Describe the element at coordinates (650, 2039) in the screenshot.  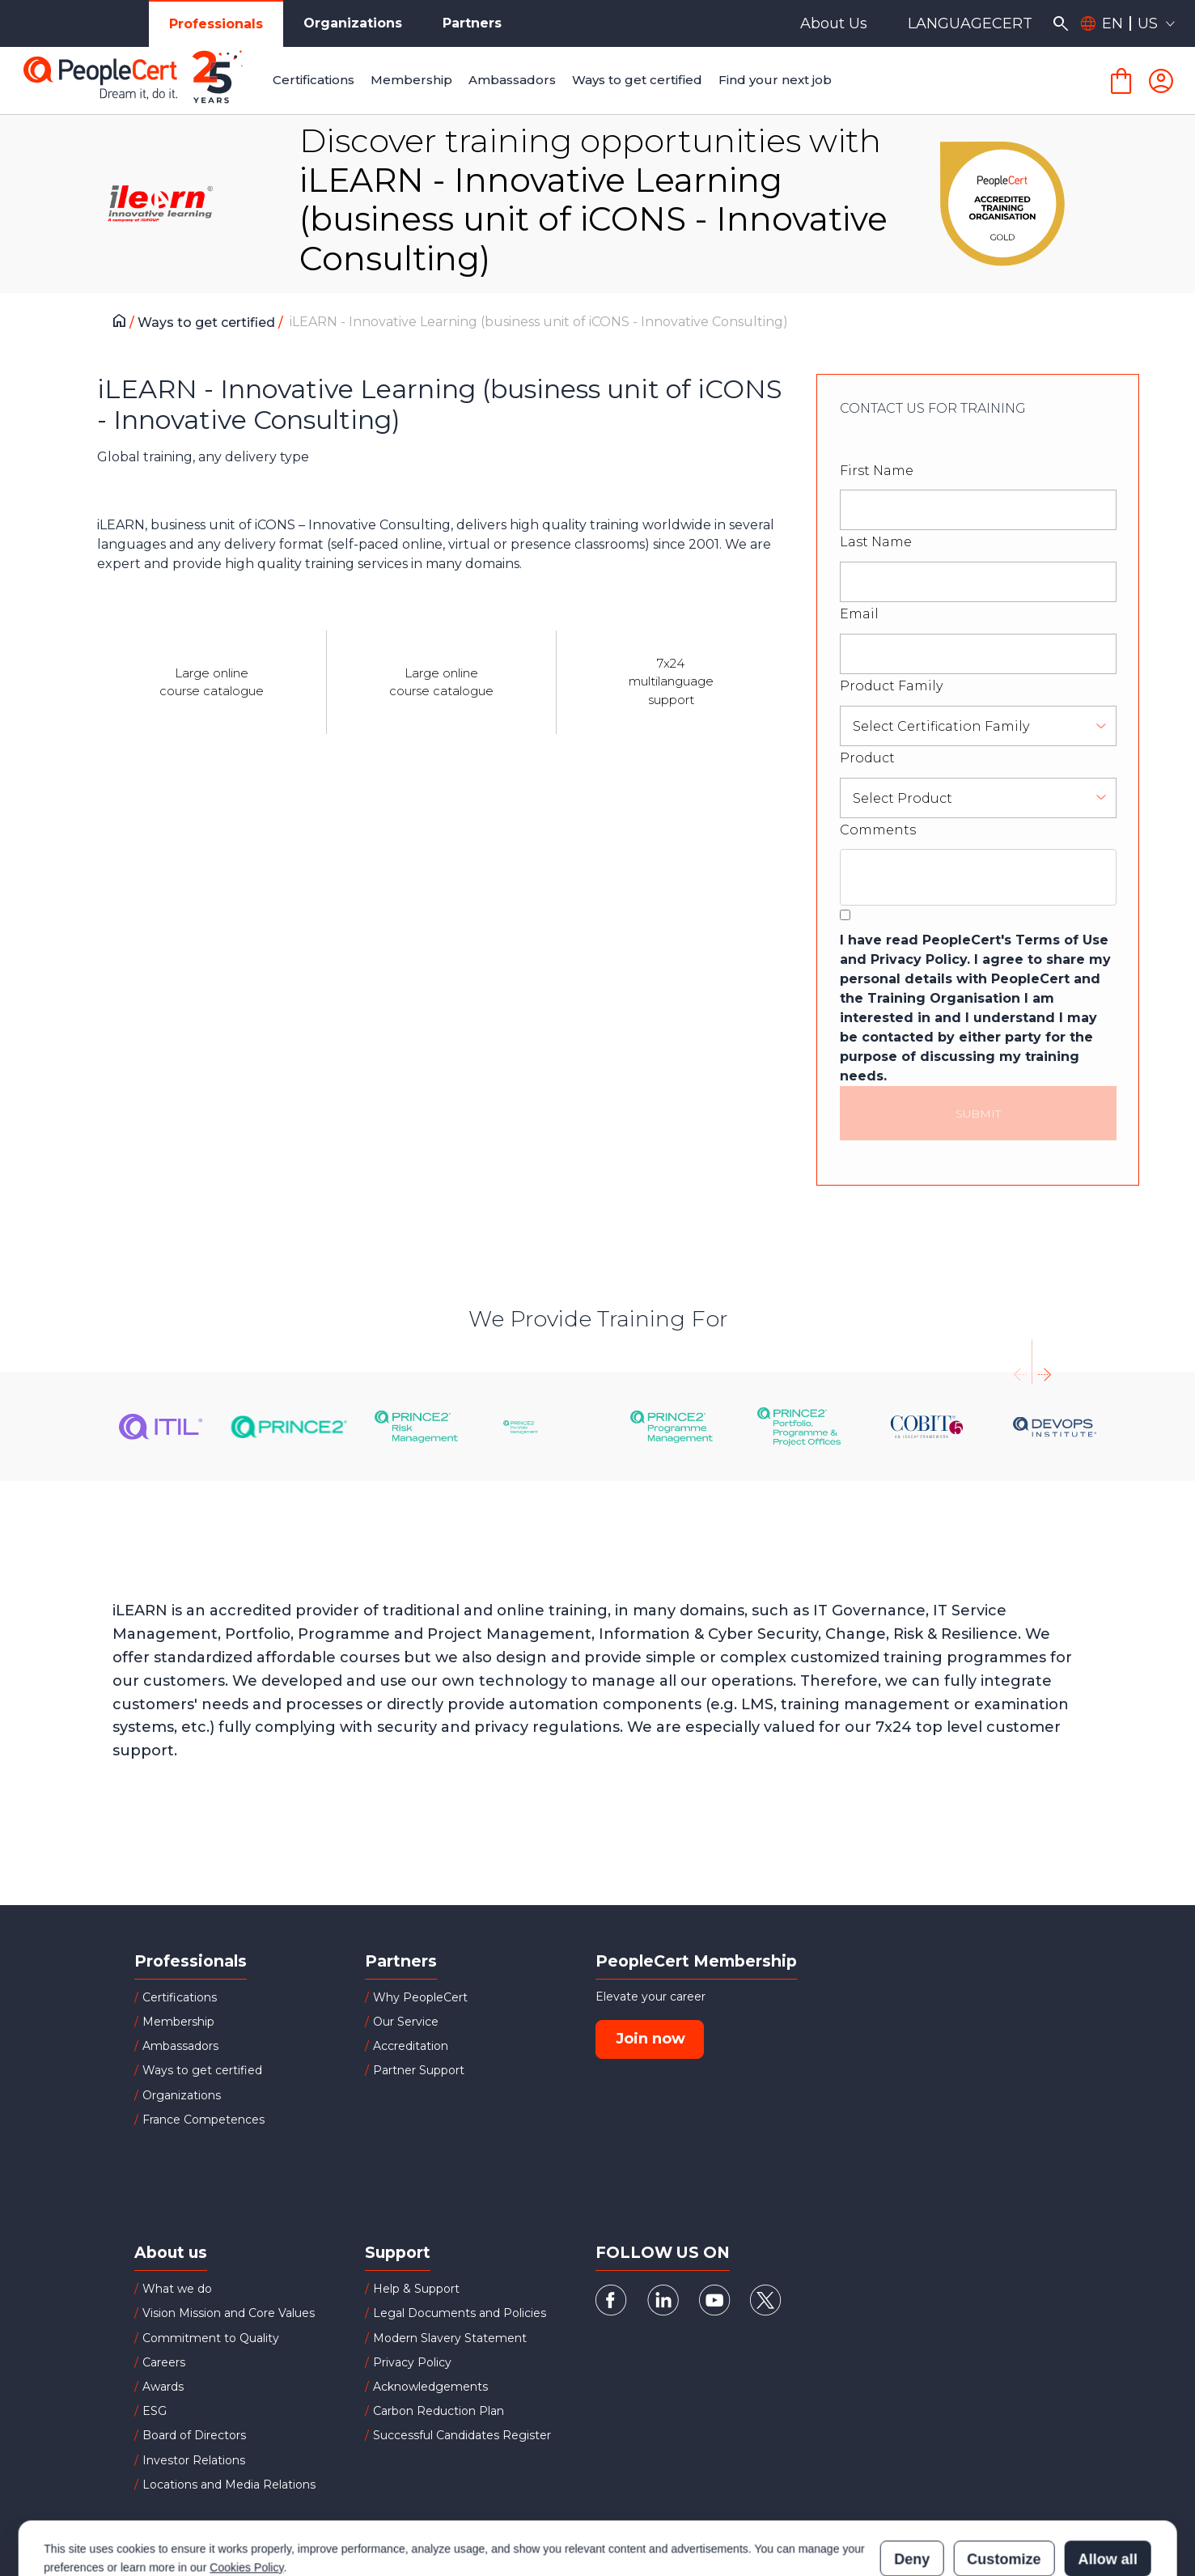
I see `Join now` at that location.